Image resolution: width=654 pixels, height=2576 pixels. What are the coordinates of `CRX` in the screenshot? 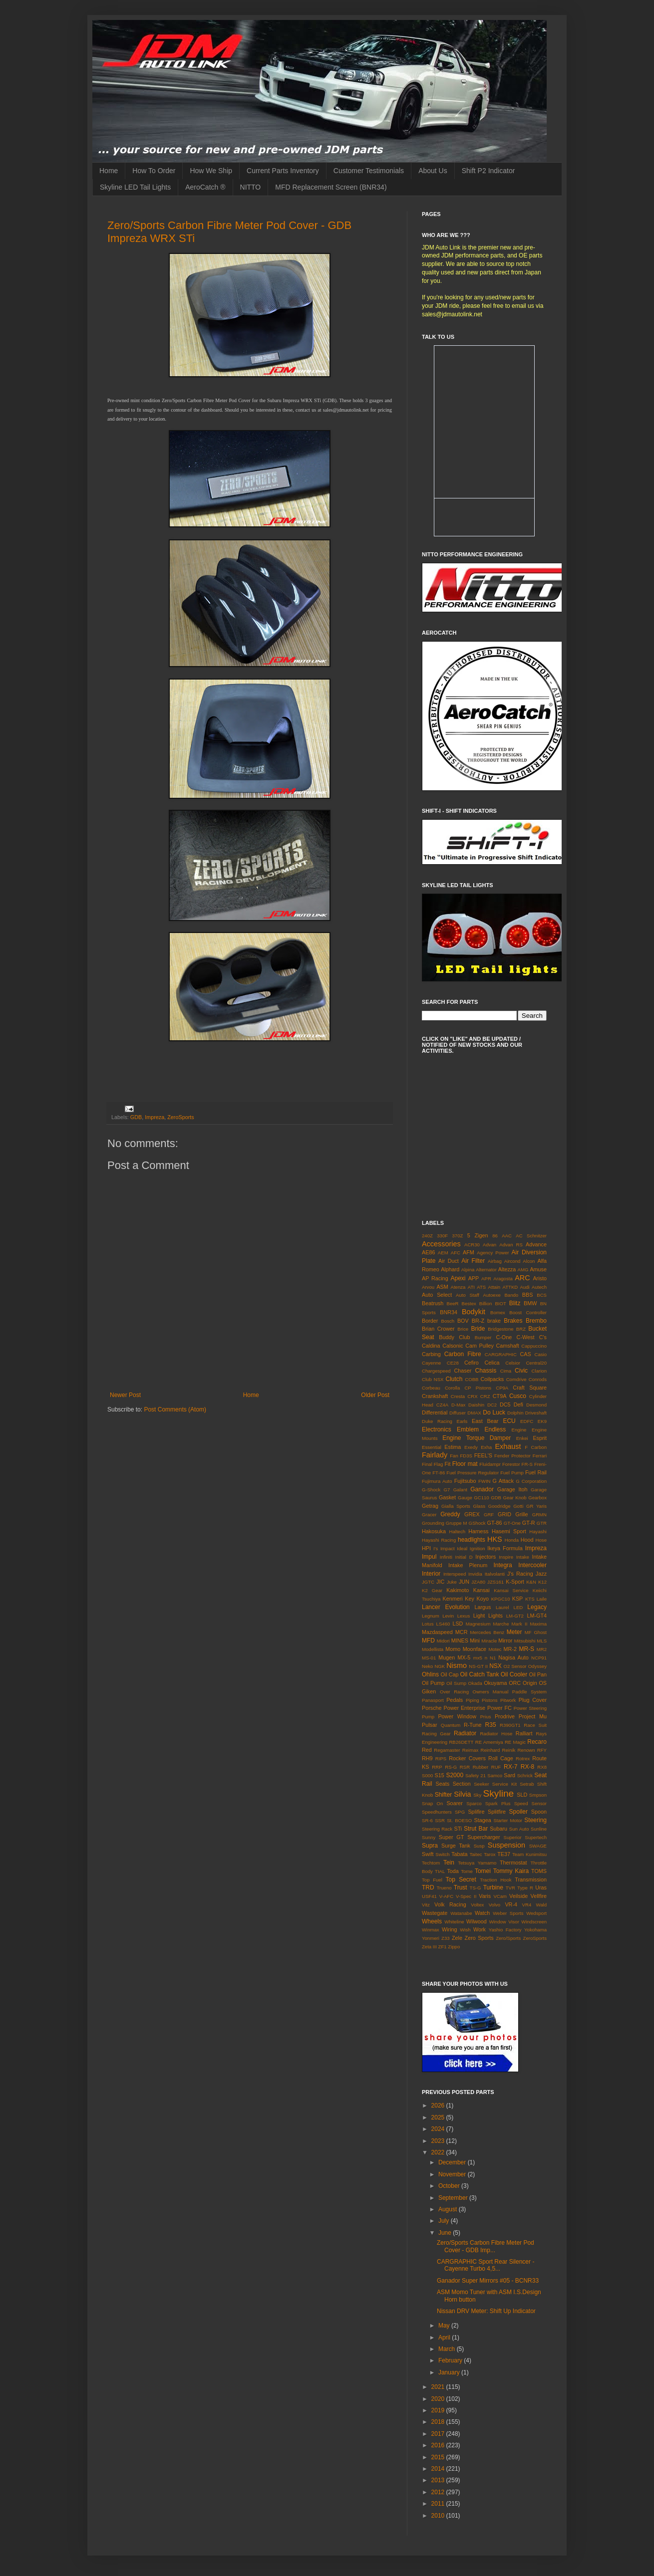 It's located at (472, 1396).